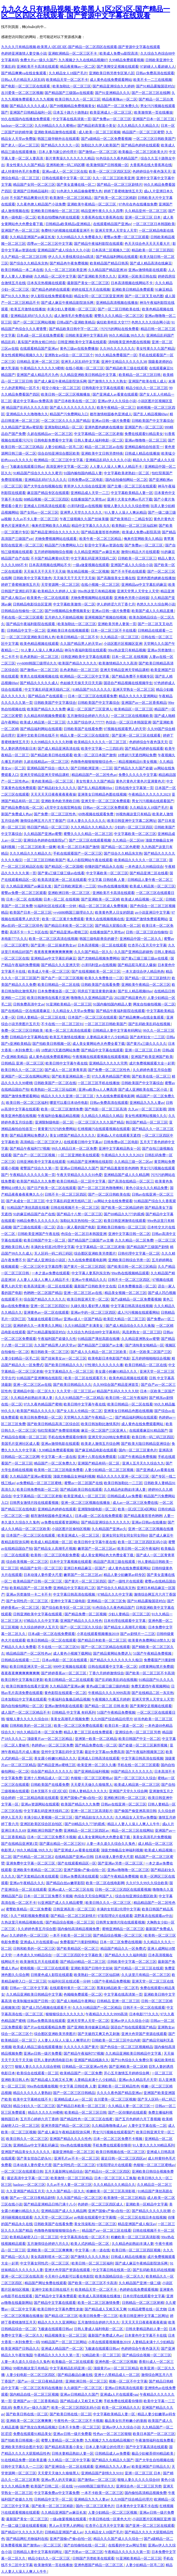 This screenshot has height=2576, width=177. What do you see at coordinates (156, 1666) in the screenshot?
I see `18禁黄网站禁片免费观` at bounding box center [156, 1666].